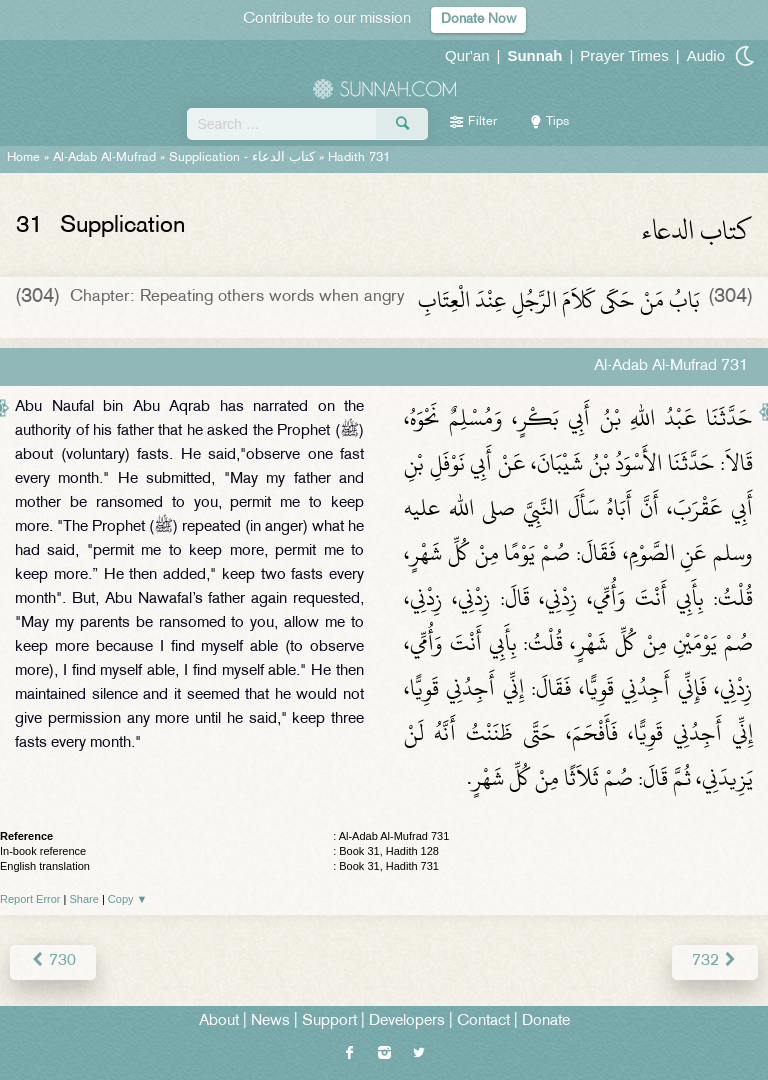 This screenshot has height=1080, width=768. Describe the element at coordinates (706, 55) in the screenshot. I see `Audio` at that location.